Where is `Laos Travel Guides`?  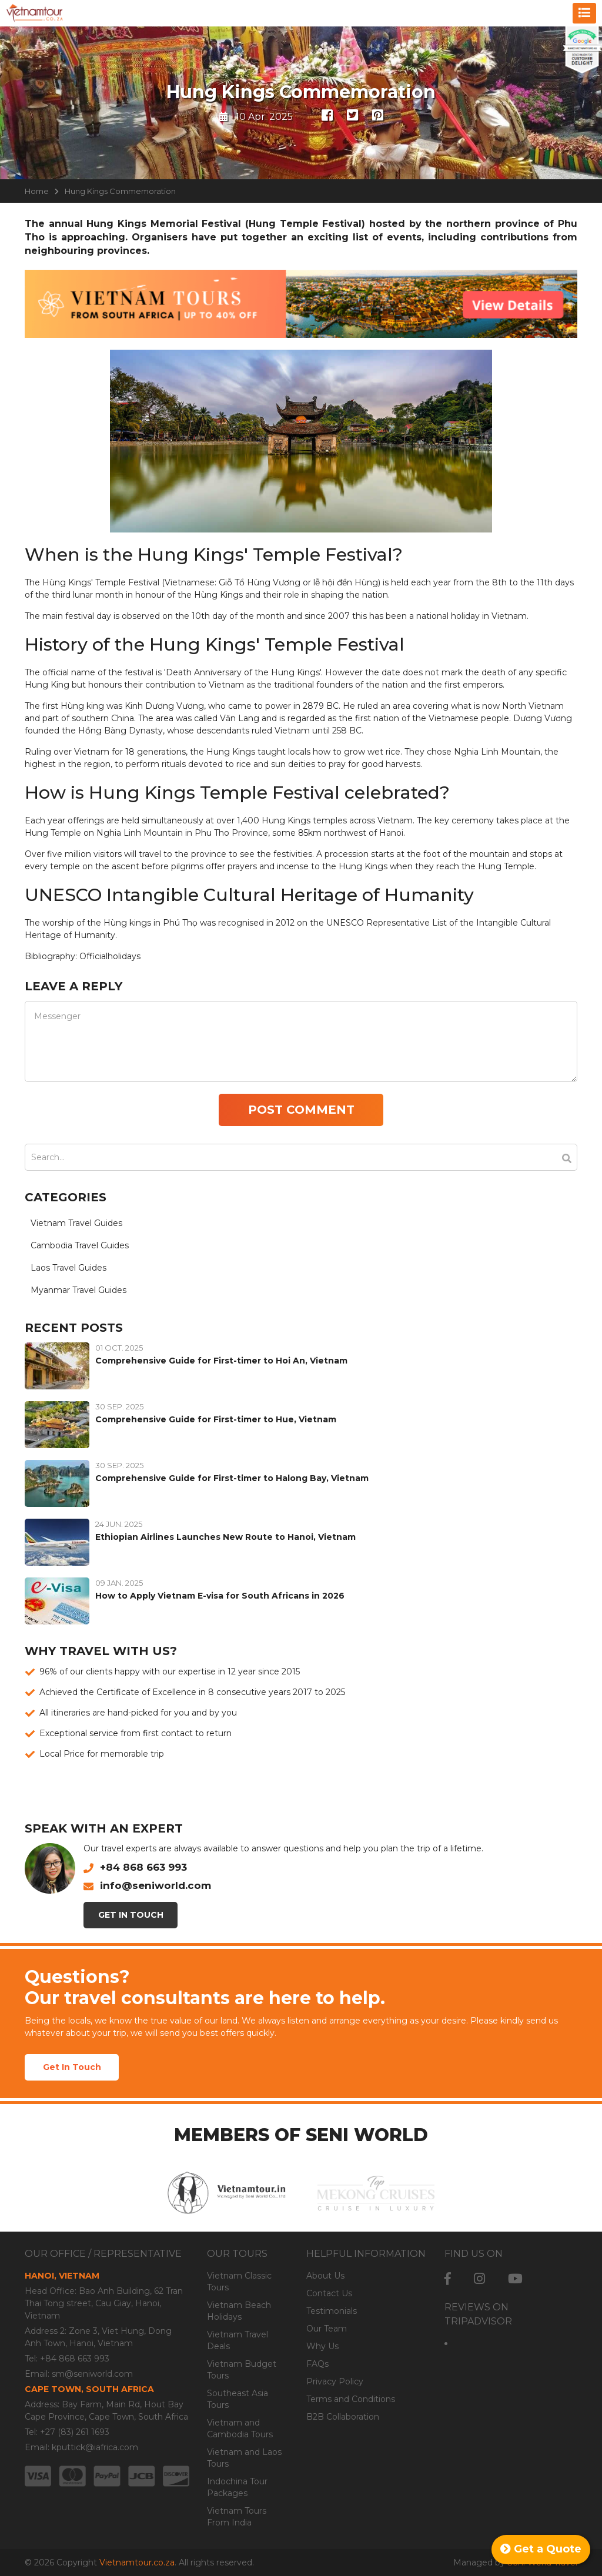 Laos Travel Guides is located at coordinates (68, 1267).